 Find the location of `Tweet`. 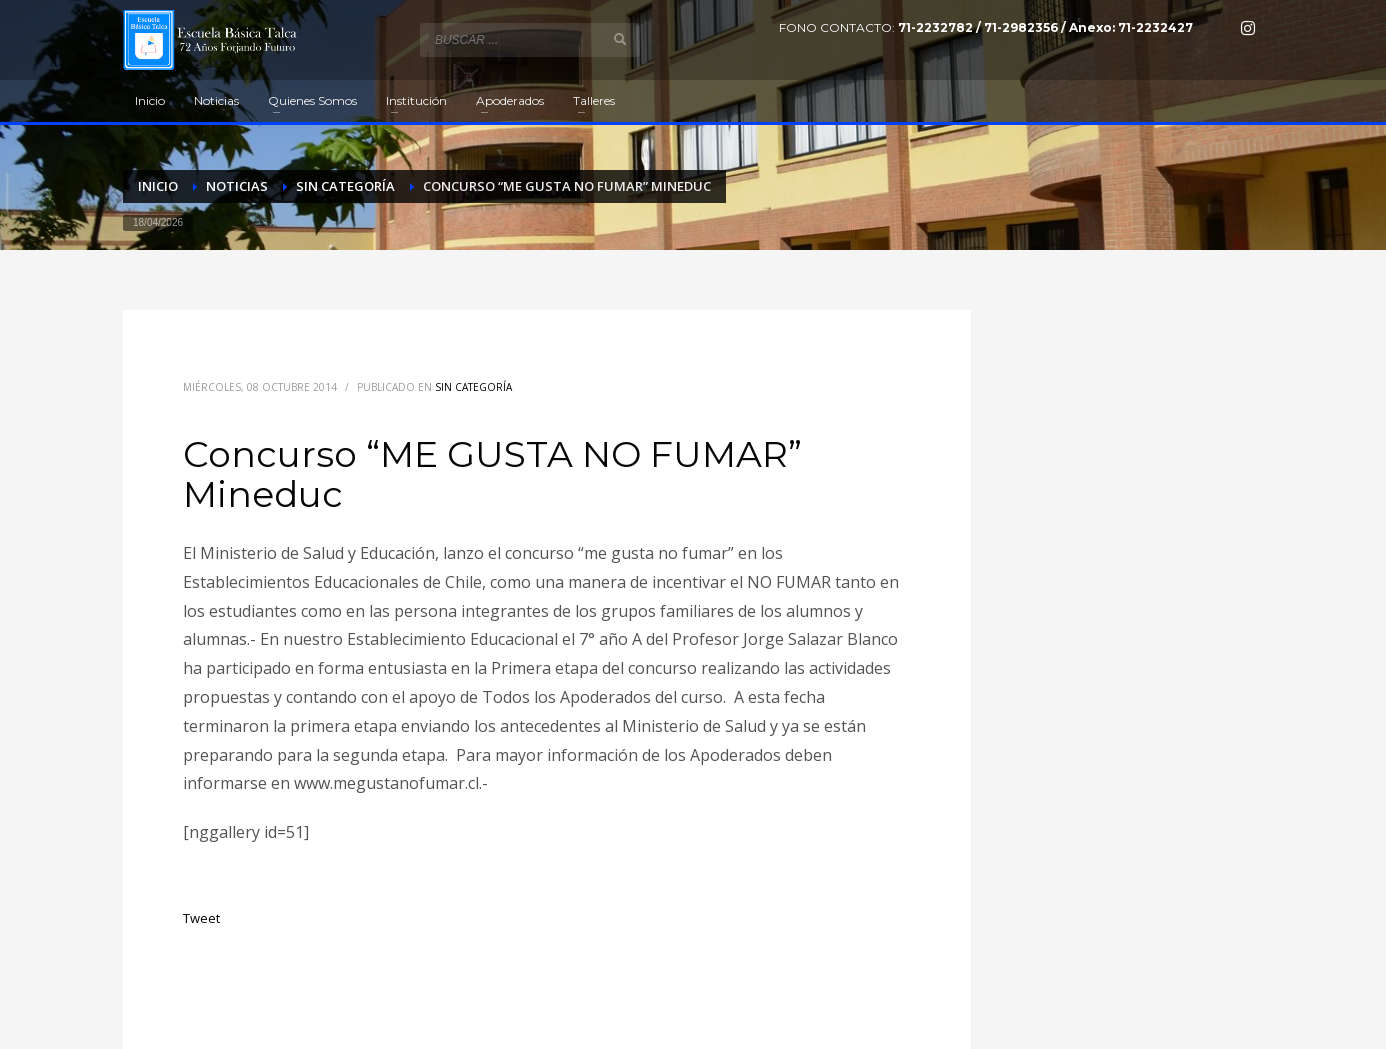

Tweet is located at coordinates (201, 918).